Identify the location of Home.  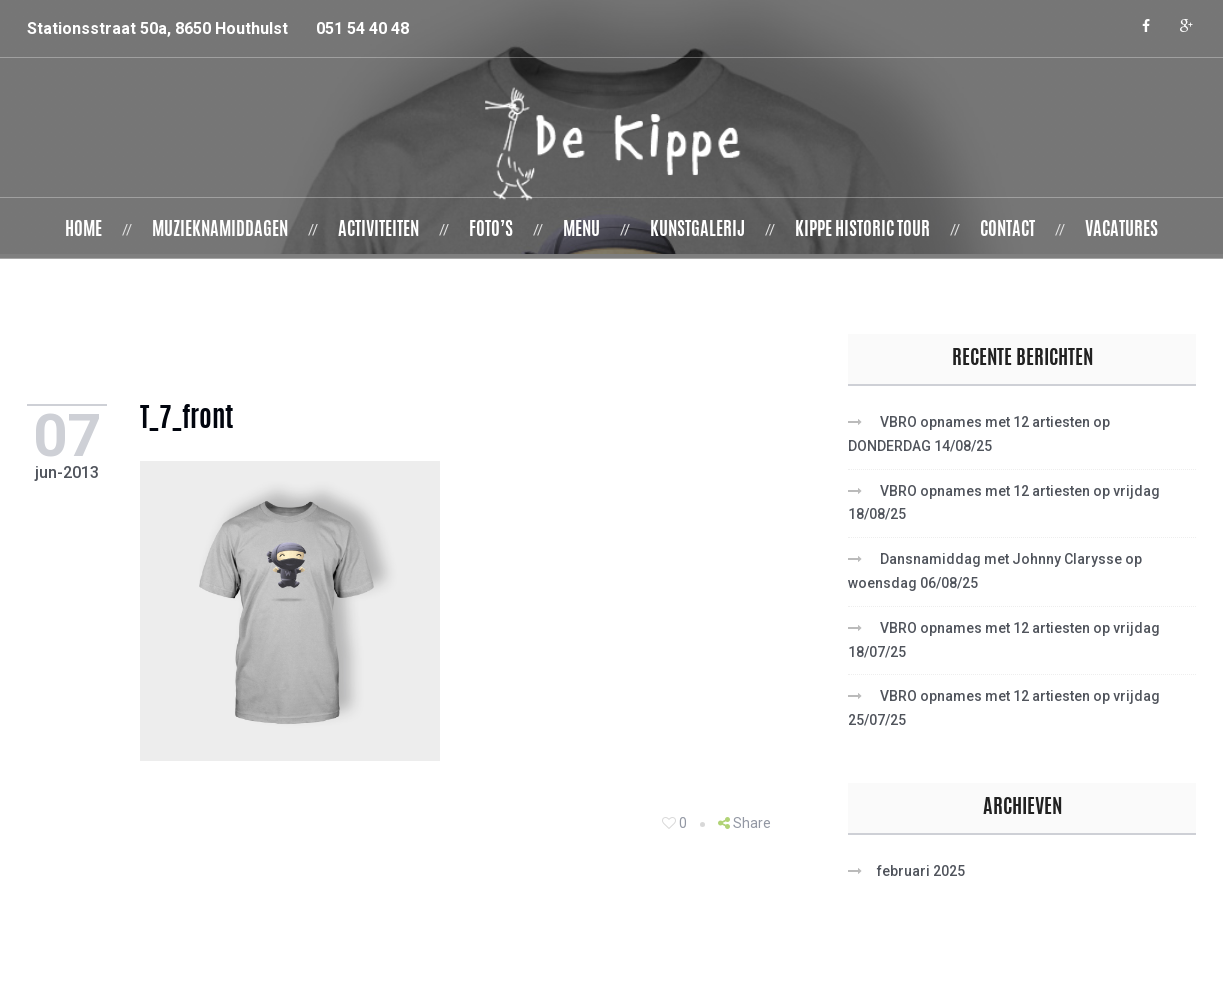
(83, 231).